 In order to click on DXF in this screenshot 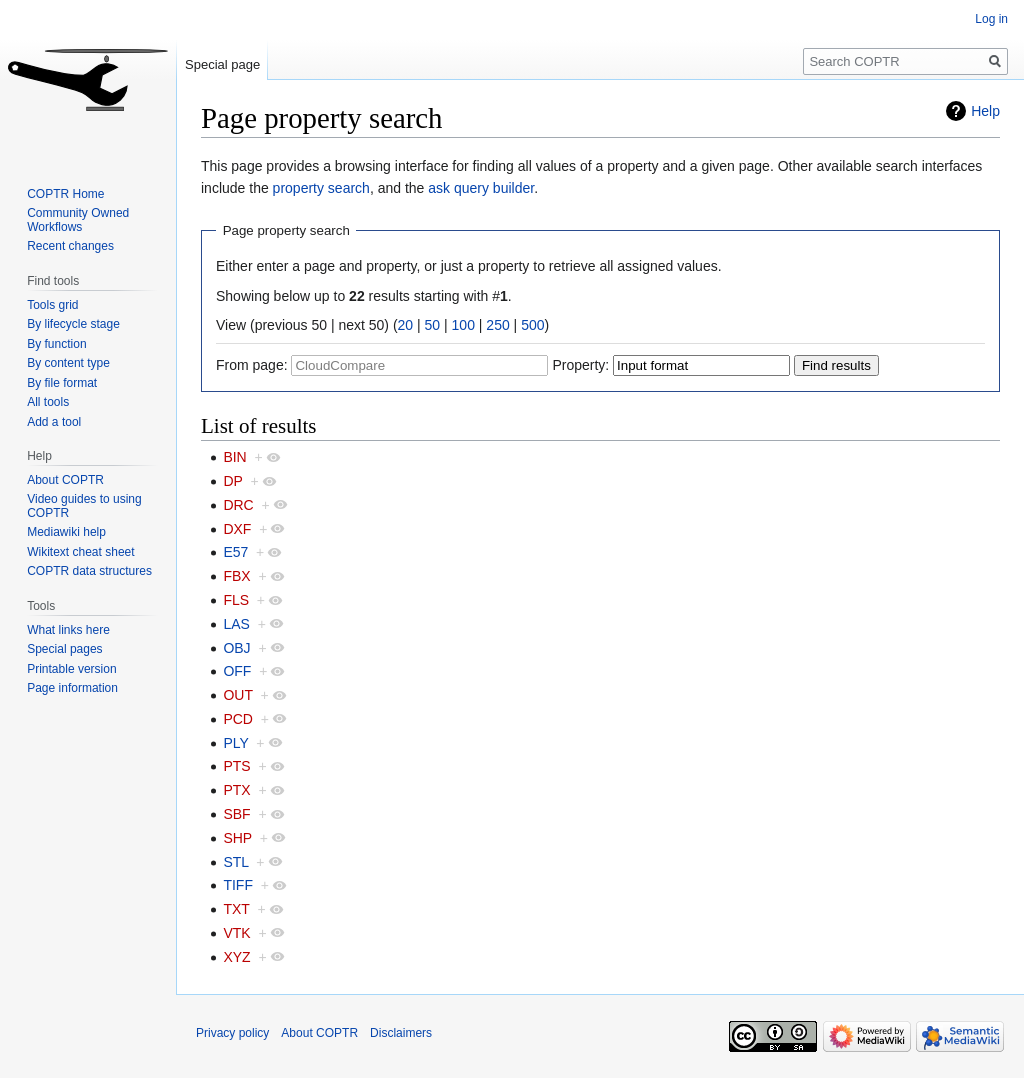, I will do `click(237, 529)`.